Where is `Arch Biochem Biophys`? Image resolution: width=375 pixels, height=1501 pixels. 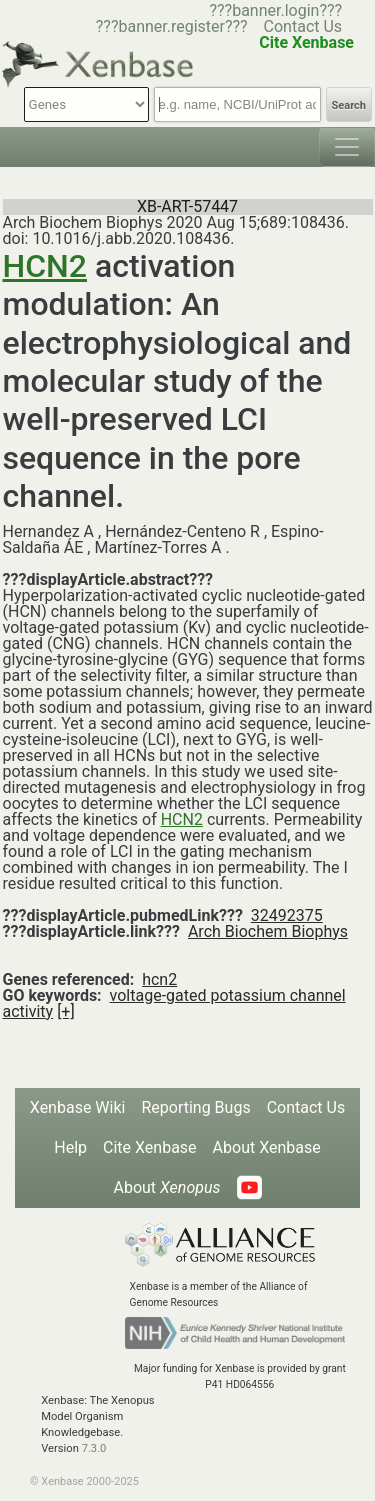 Arch Biochem Biophys is located at coordinates (268, 931).